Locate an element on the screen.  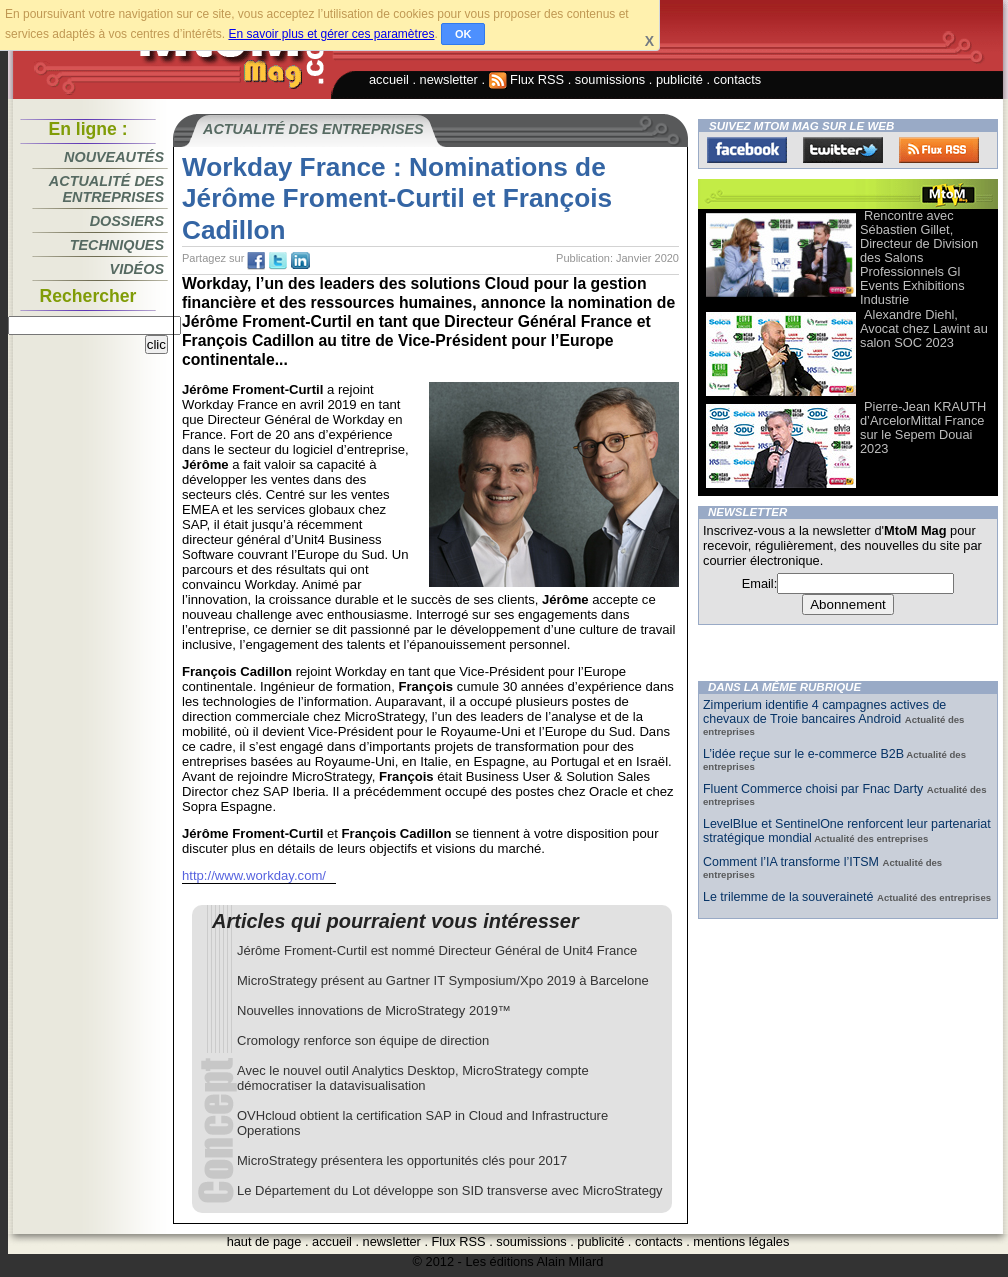
publicité is located at coordinates (679, 79).